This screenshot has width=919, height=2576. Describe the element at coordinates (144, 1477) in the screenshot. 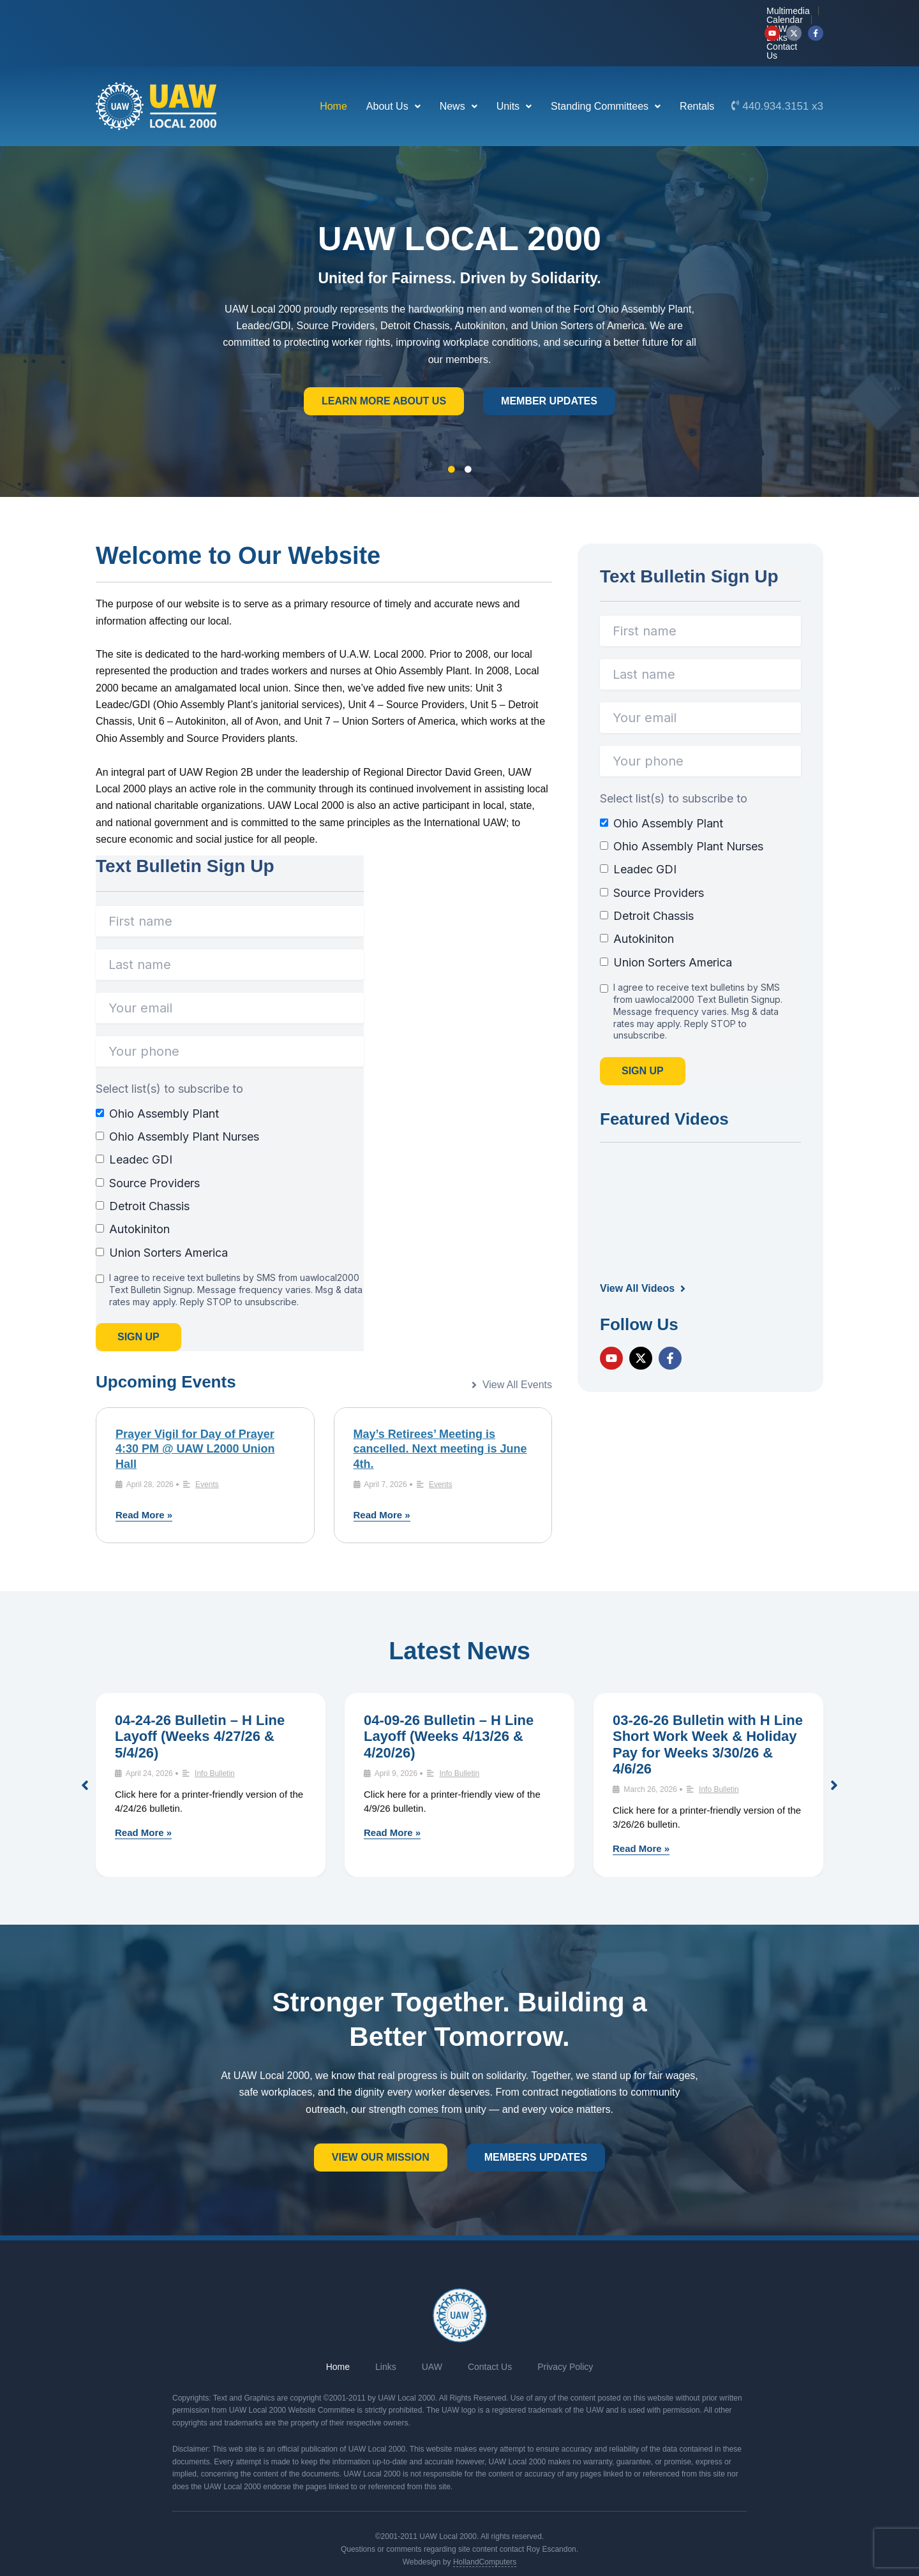

I see `Read More »` at that location.